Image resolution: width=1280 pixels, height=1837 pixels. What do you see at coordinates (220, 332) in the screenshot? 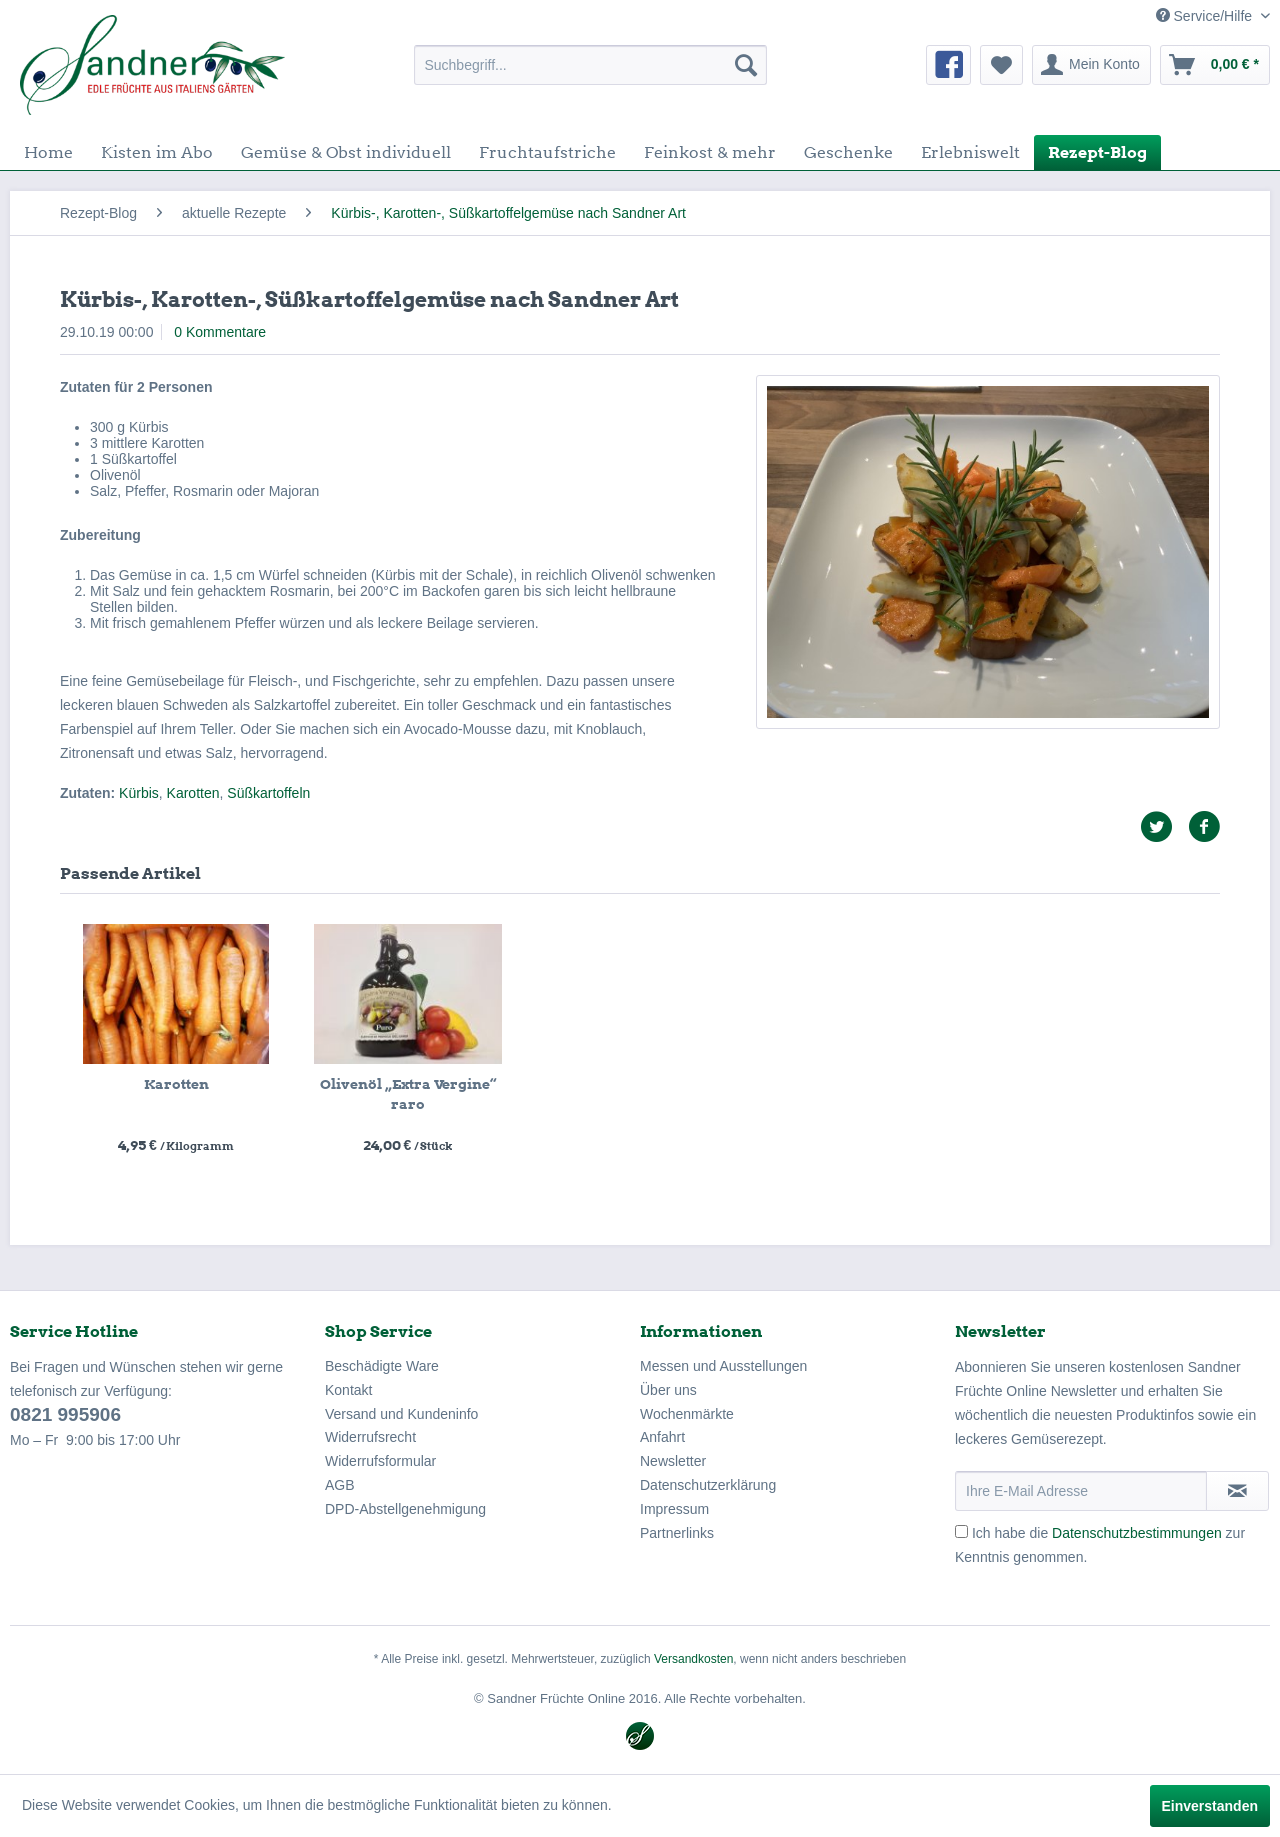
I see `0 Kommentare` at bounding box center [220, 332].